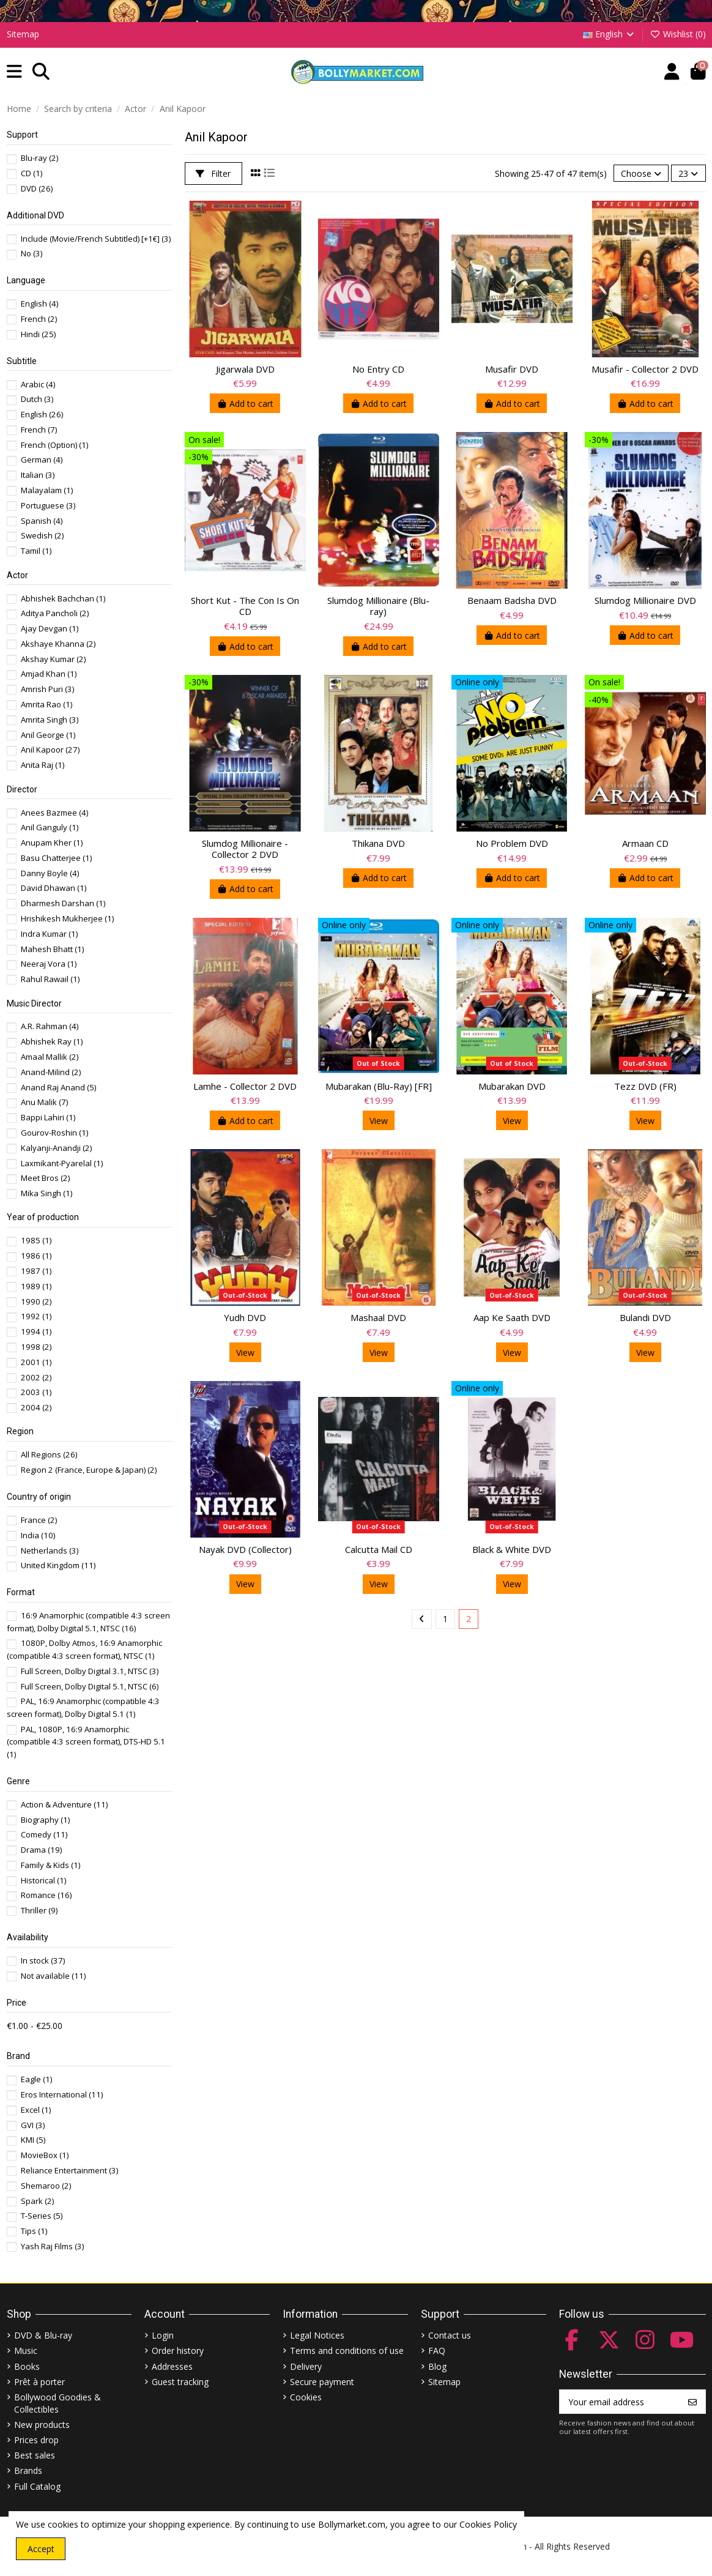 Image resolution: width=712 pixels, height=2576 pixels. Describe the element at coordinates (43, 1880) in the screenshot. I see `Historical` at that location.